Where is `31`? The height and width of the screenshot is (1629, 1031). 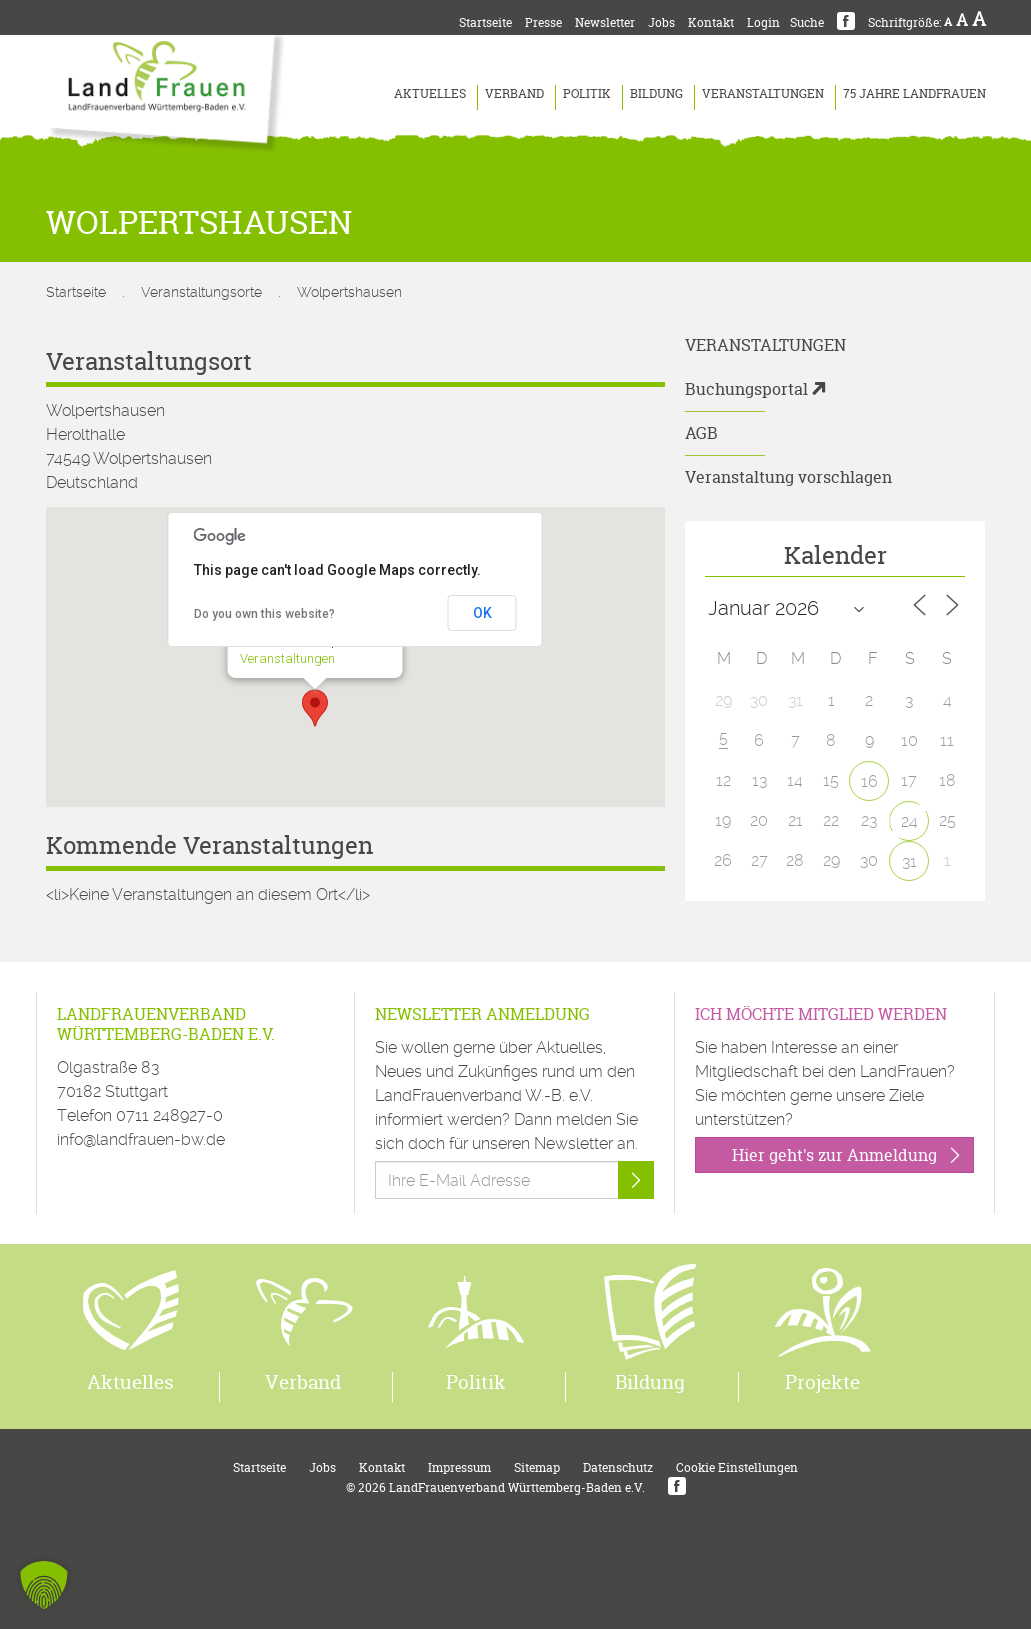 31 is located at coordinates (909, 861).